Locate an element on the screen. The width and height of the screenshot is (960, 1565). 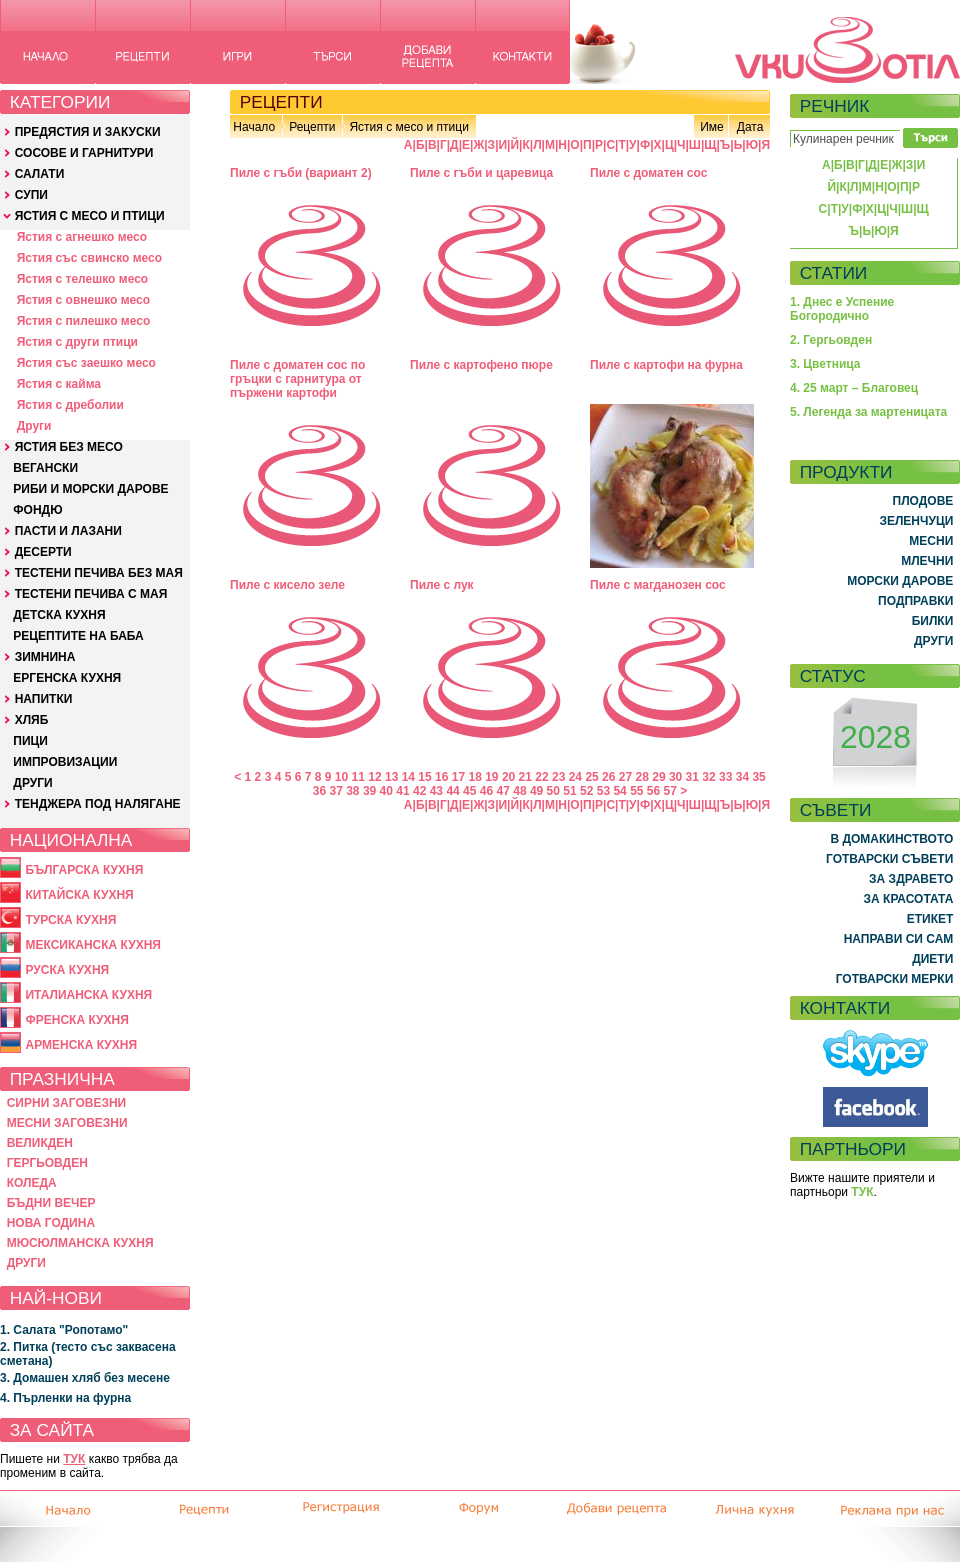
ТЕСТЕНИ ПЕЧИВА С МАЯ is located at coordinates (91, 594).